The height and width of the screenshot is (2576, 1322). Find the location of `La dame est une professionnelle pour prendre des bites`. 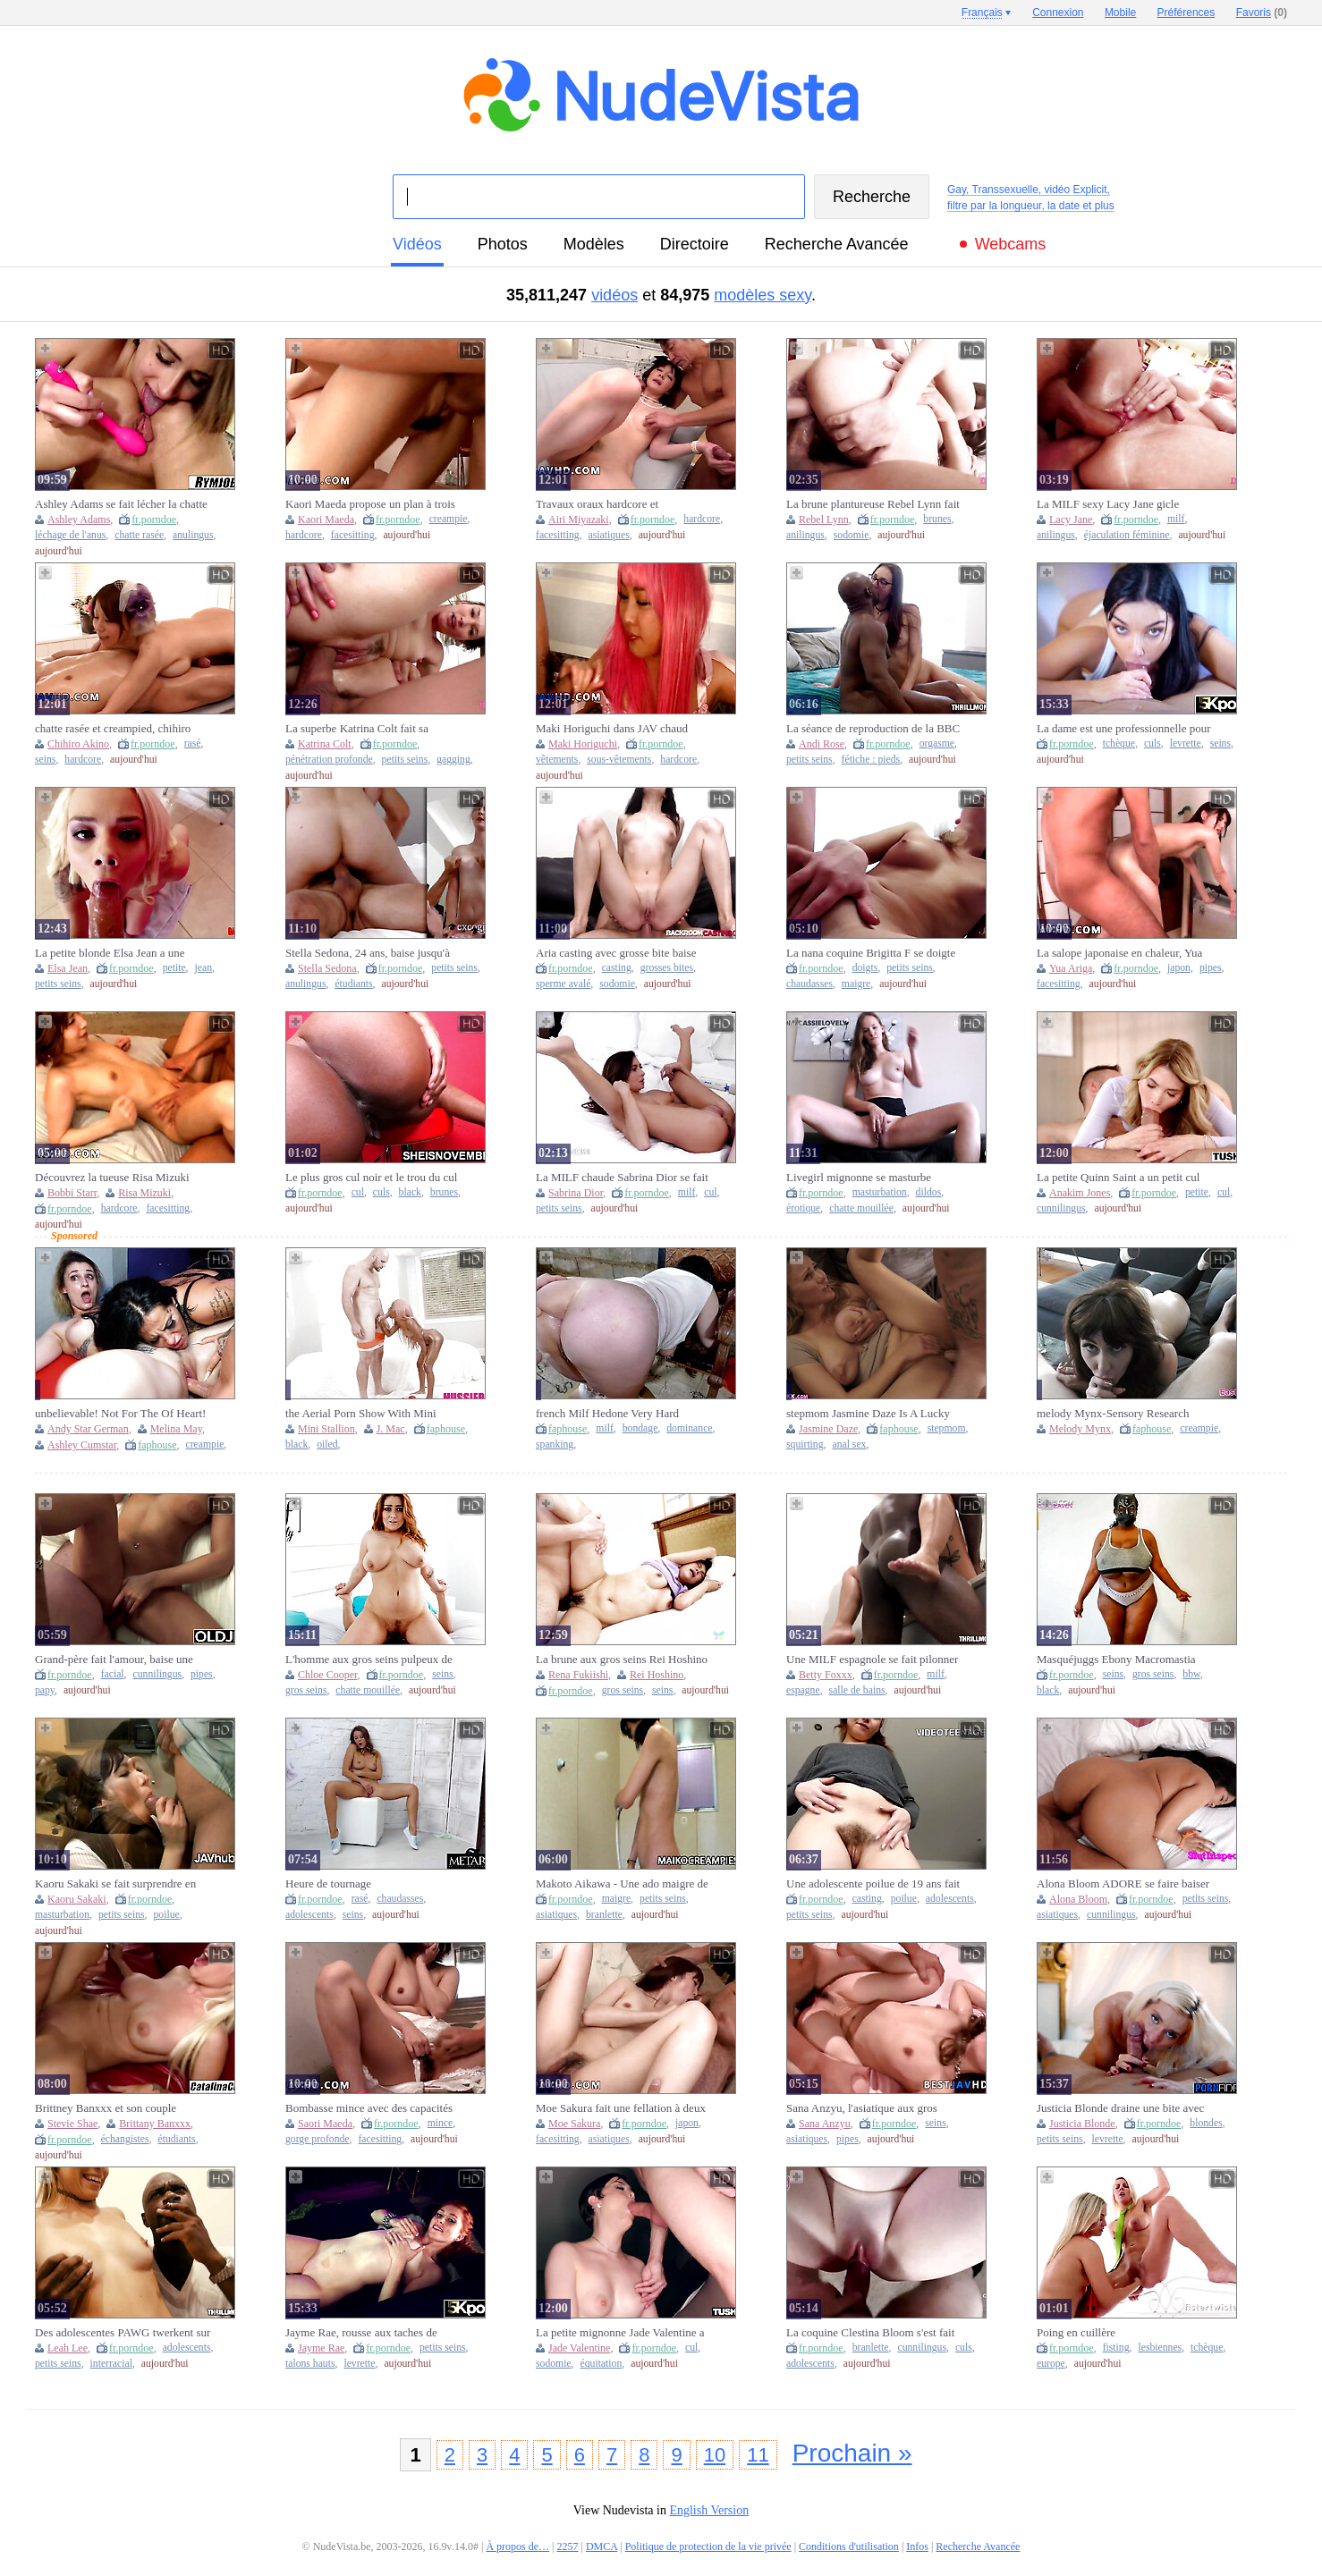

La dame est une professionnelle pour prendre des bites is located at coordinates (1124, 729).